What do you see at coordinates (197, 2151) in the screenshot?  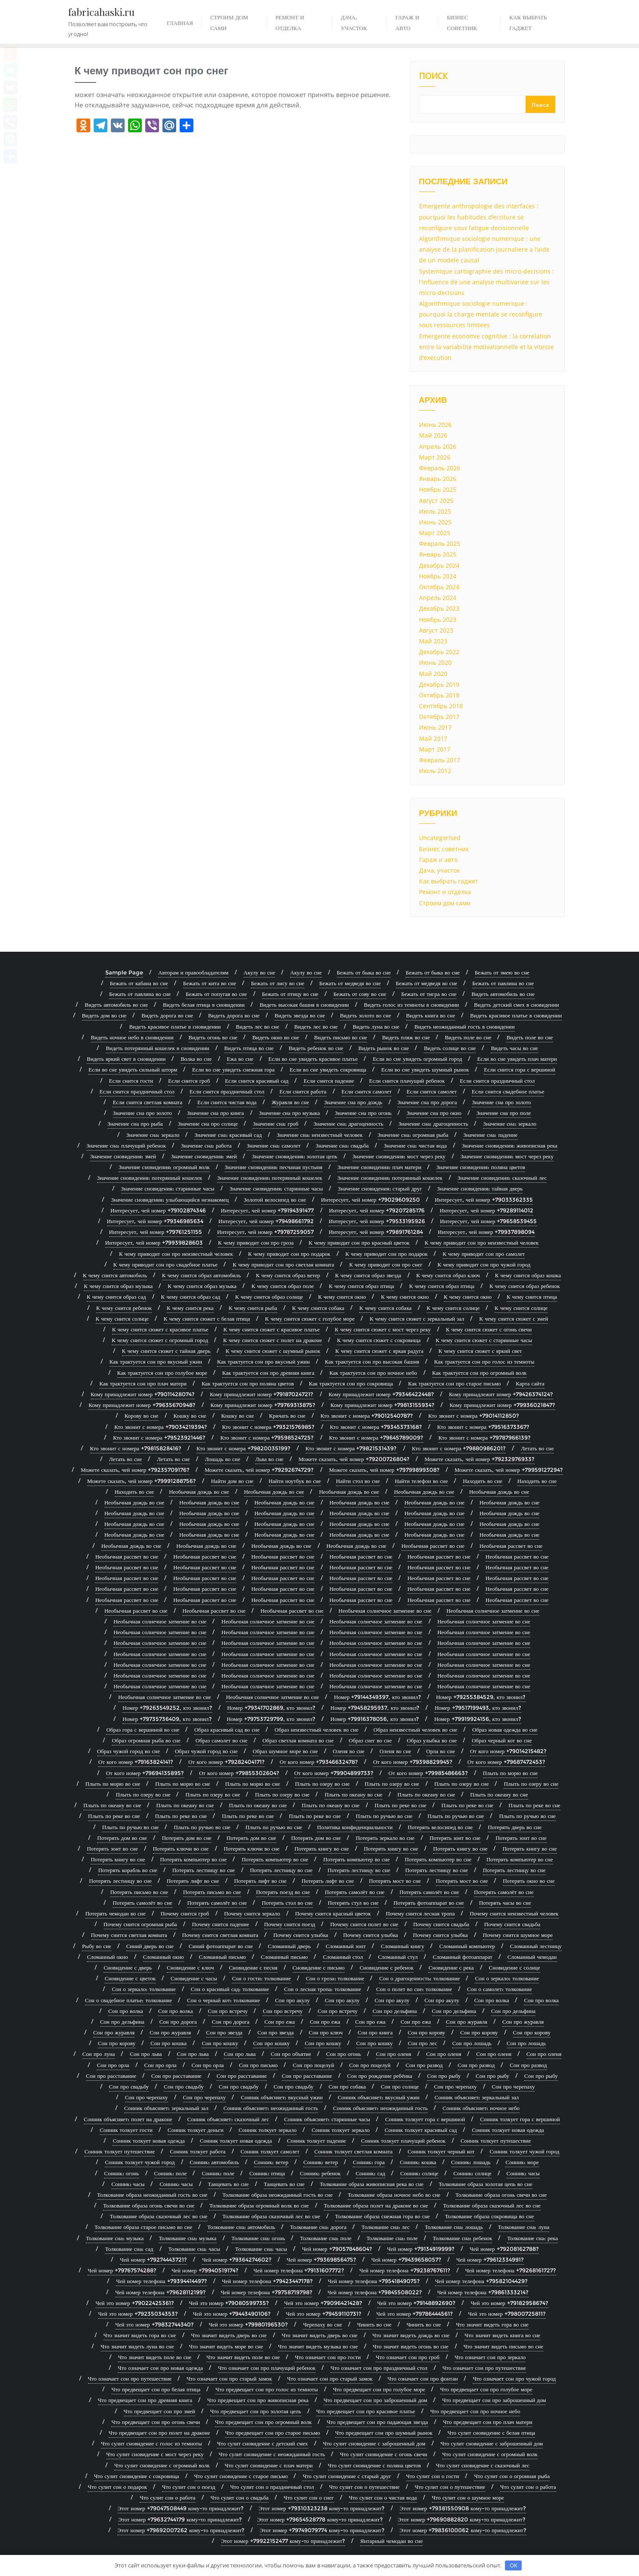 I see `Сонник толкует работа` at bounding box center [197, 2151].